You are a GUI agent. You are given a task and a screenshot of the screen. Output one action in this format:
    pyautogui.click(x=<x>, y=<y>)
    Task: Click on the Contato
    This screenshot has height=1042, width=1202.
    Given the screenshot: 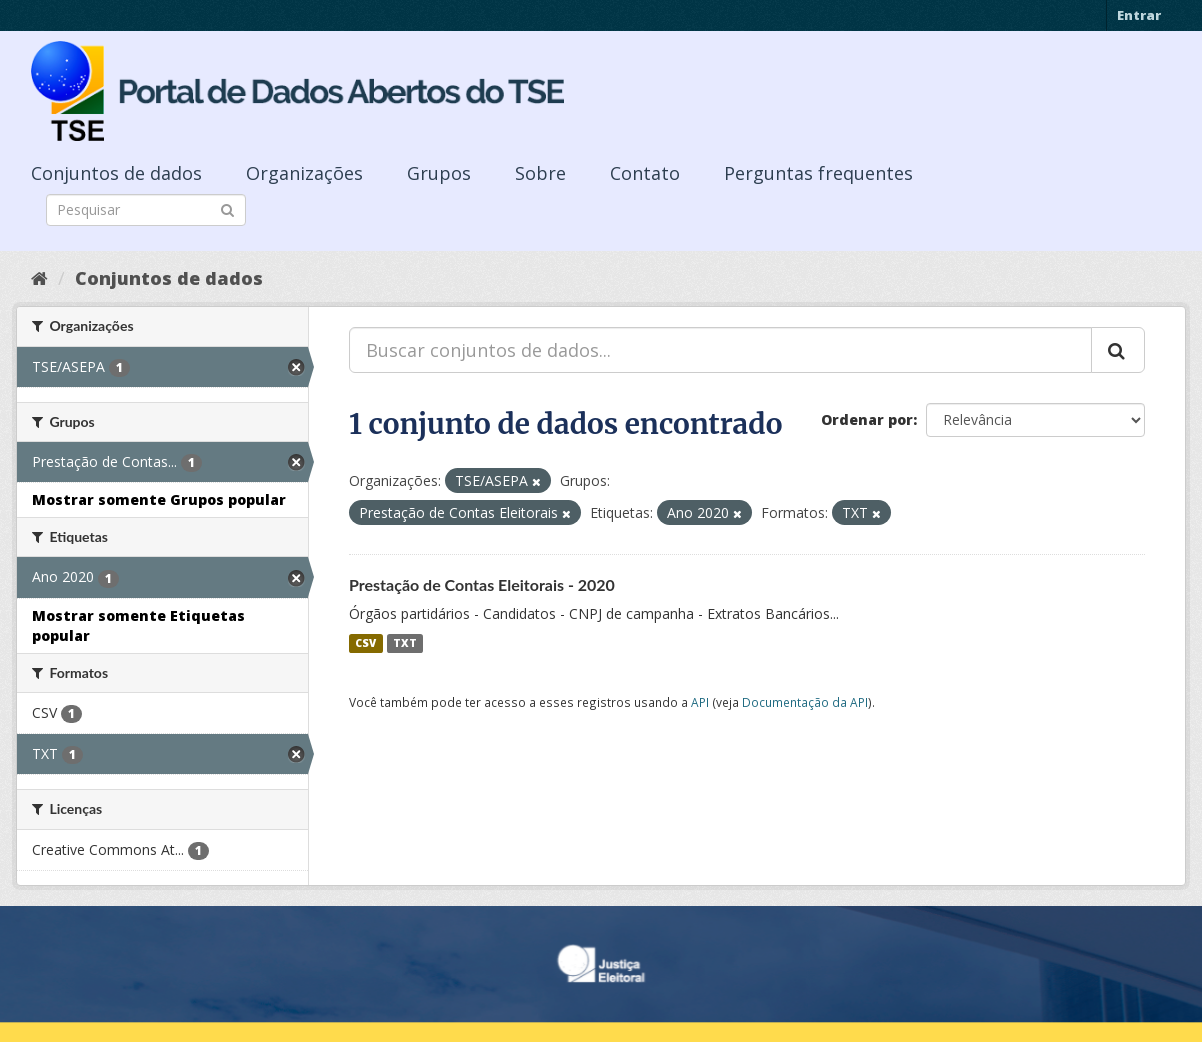 What is the action you would take?
    pyautogui.click(x=645, y=173)
    